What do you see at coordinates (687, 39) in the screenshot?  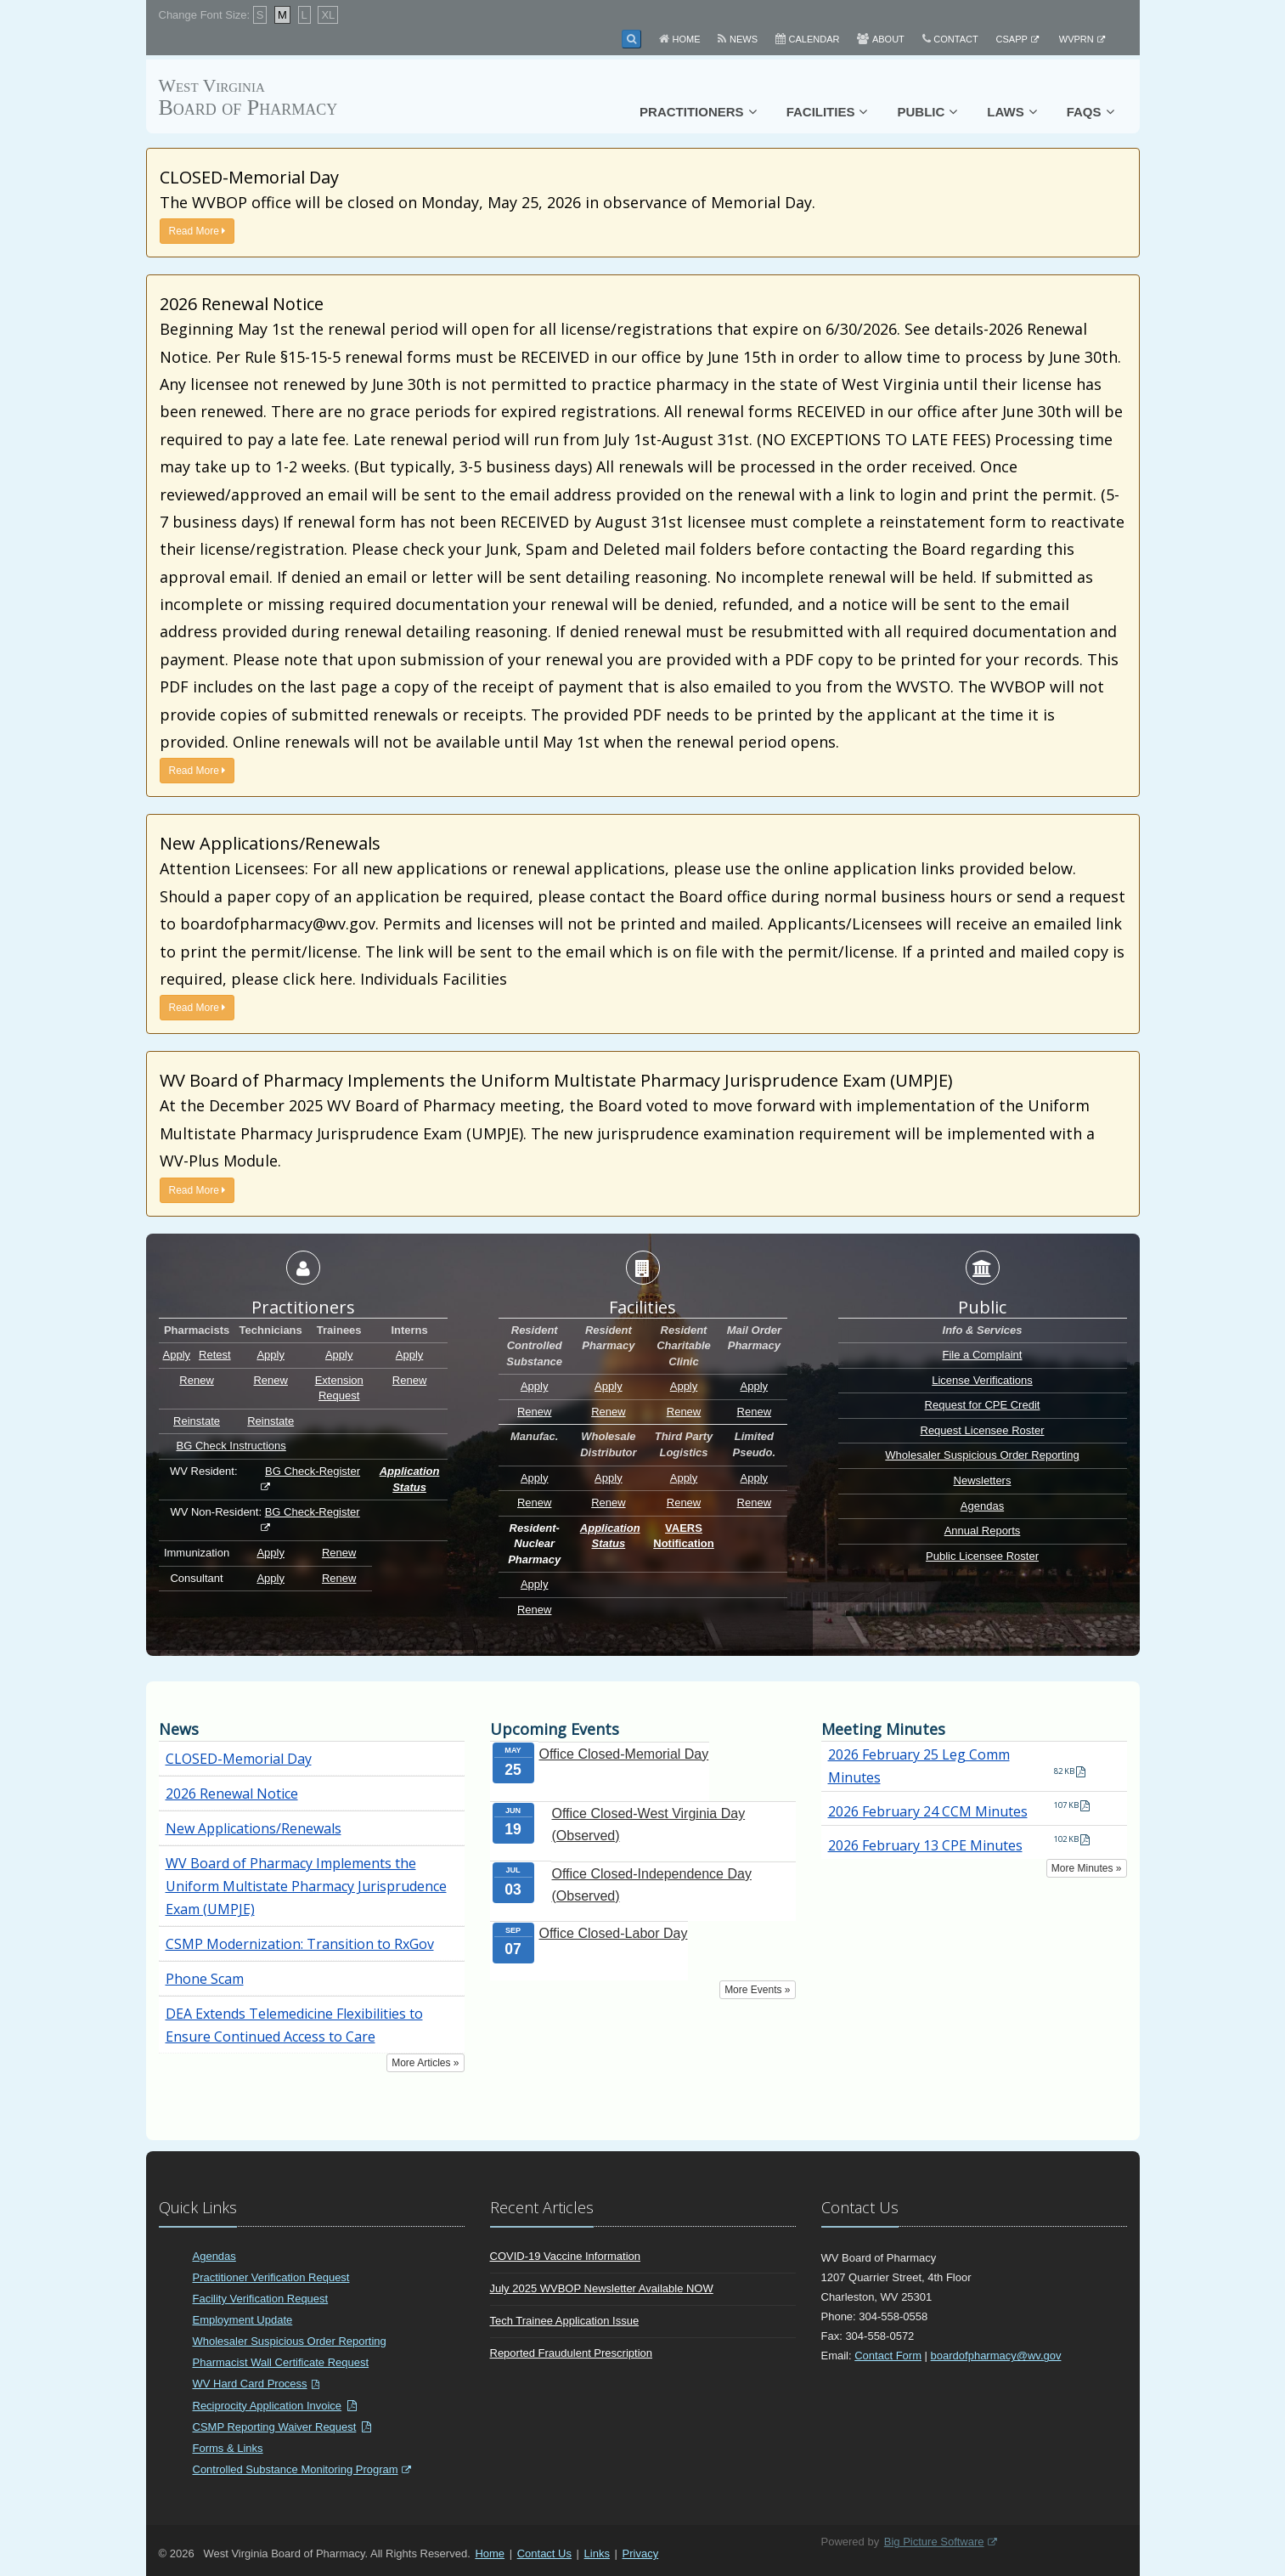 I see `Home` at bounding box center [687, 39].